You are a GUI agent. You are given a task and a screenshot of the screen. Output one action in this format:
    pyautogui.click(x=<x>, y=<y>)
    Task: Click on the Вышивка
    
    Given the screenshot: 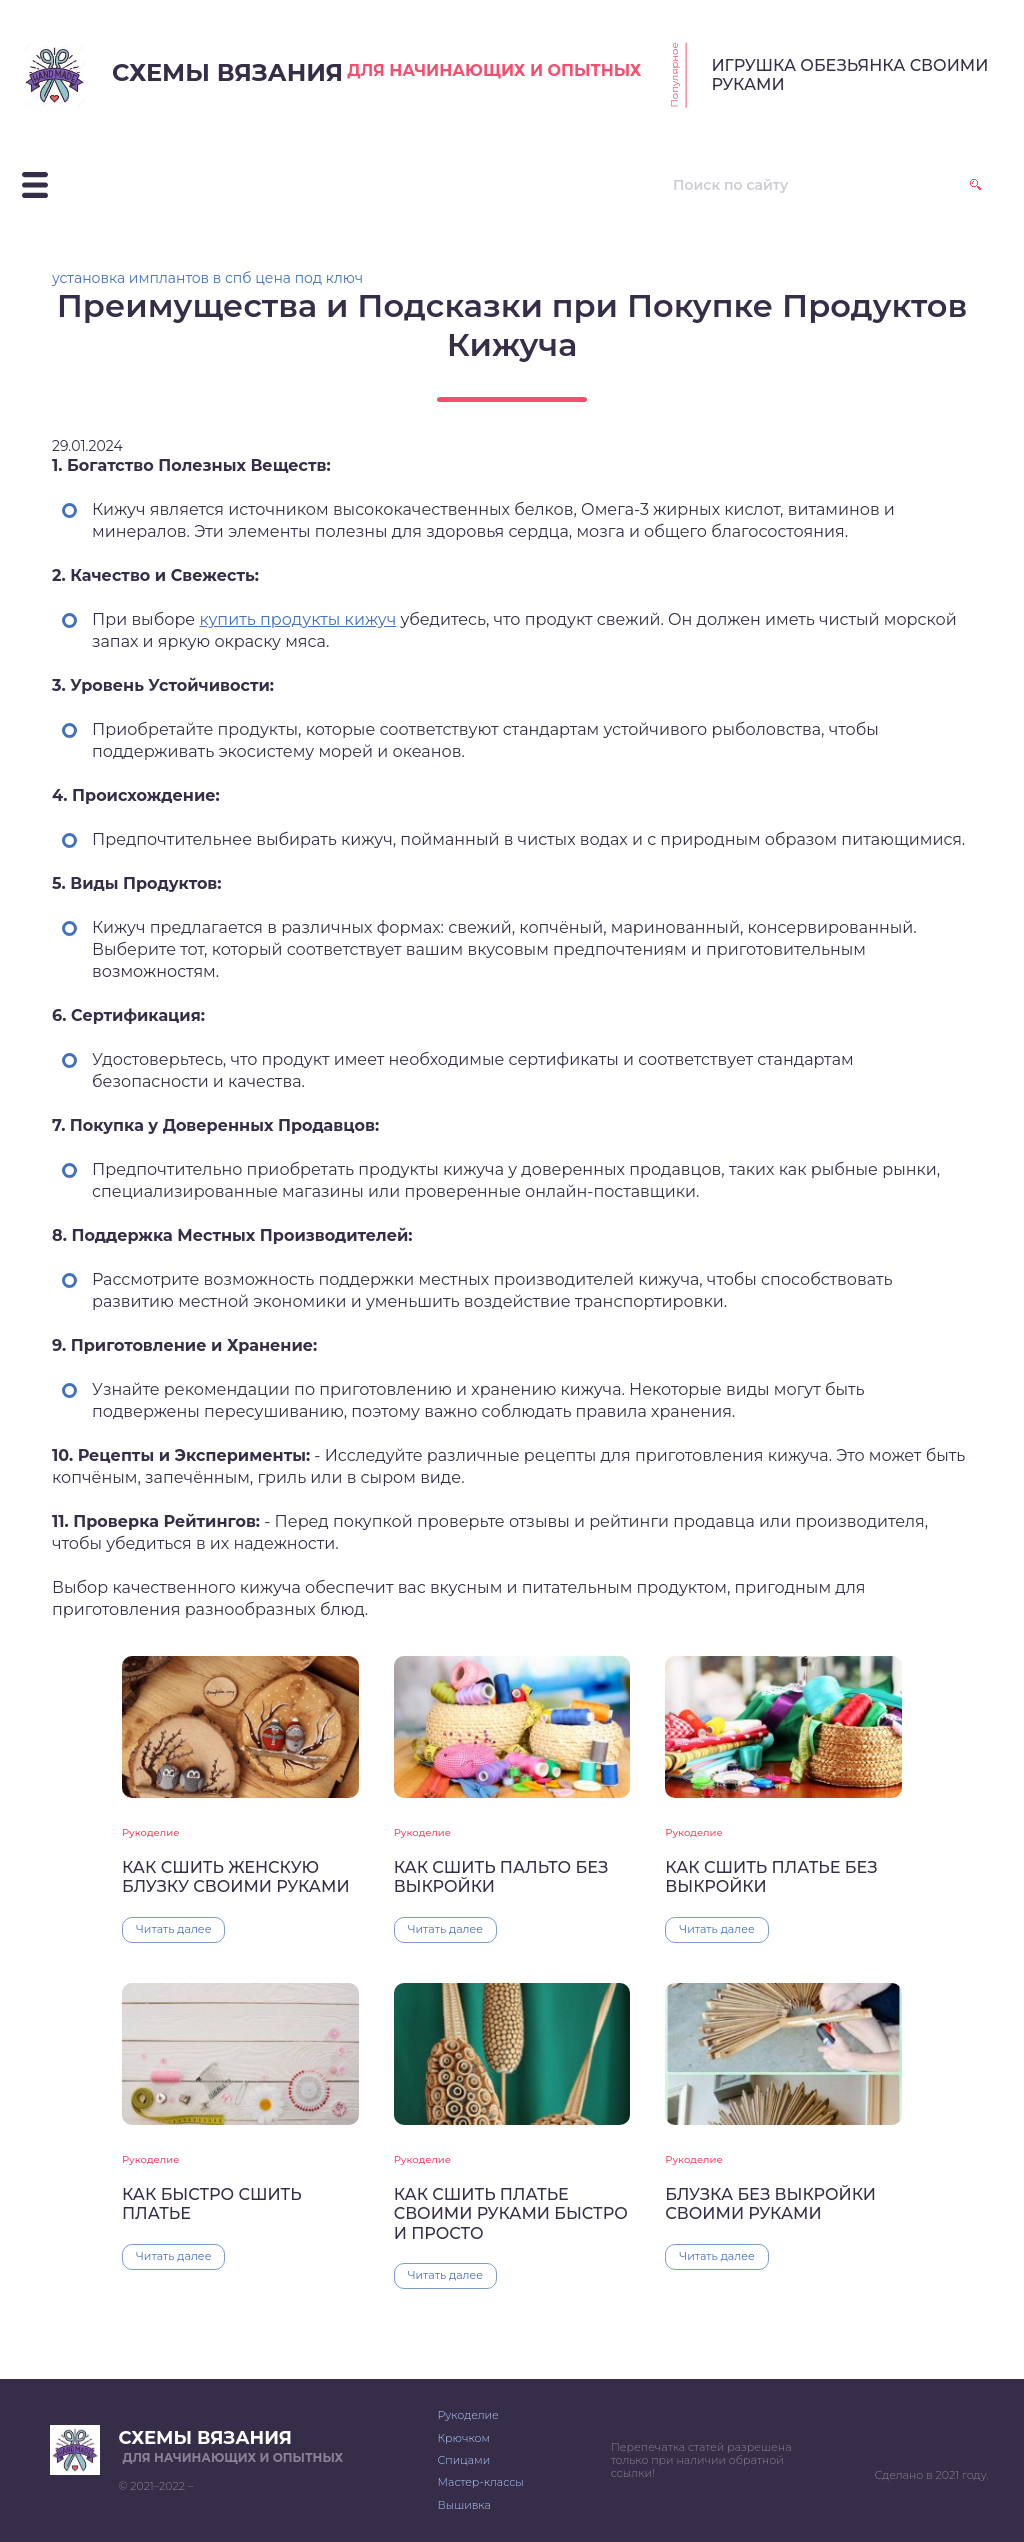 What is the action you would take?
    pyautogui.click(x=463, y=2505)
    